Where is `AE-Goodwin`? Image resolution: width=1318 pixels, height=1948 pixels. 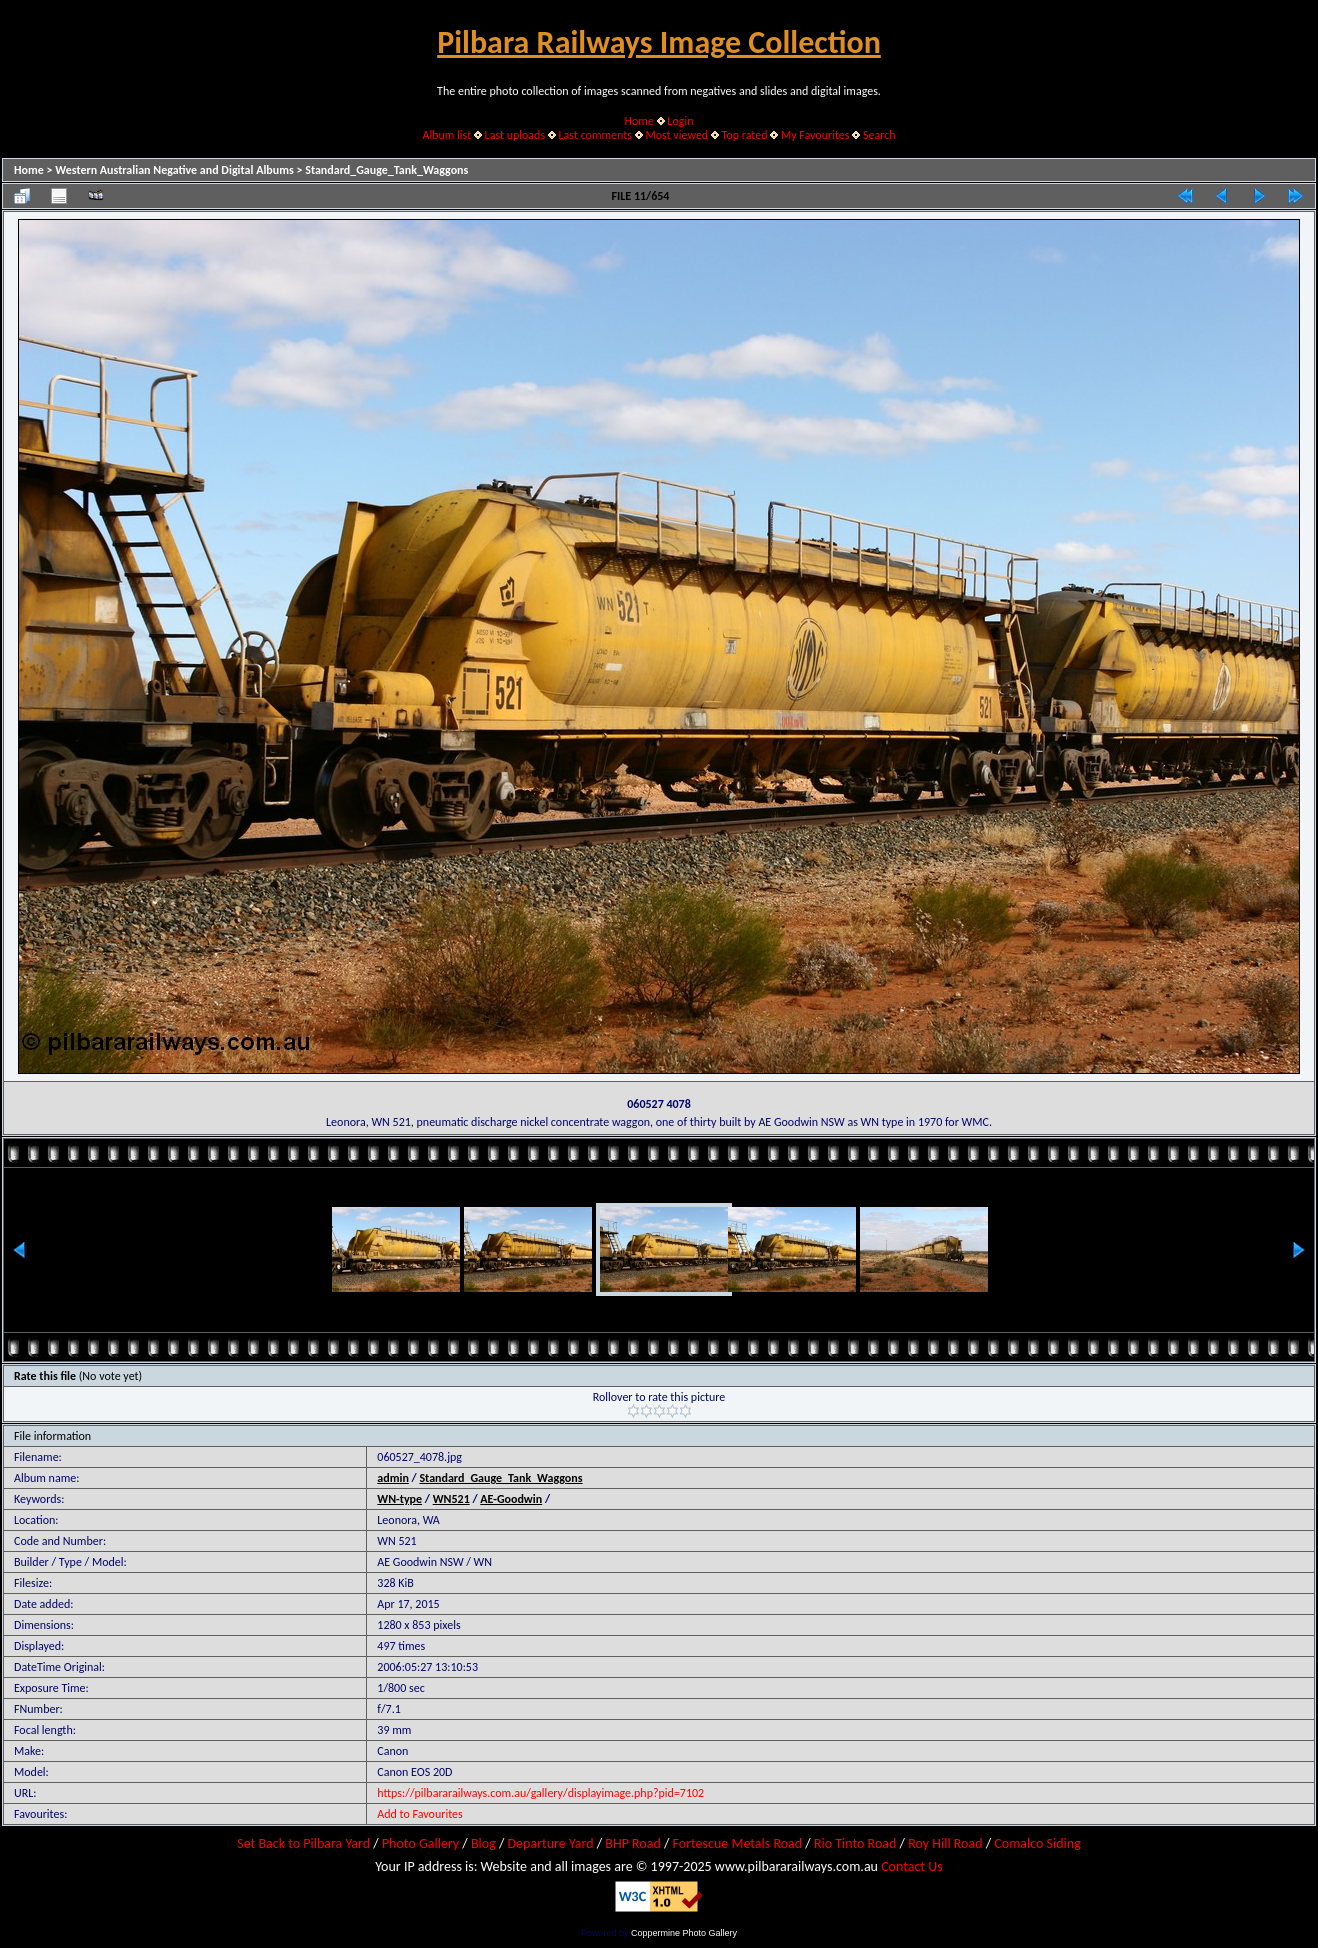
AE-Goodwin is located at coordinates (511, 1499).